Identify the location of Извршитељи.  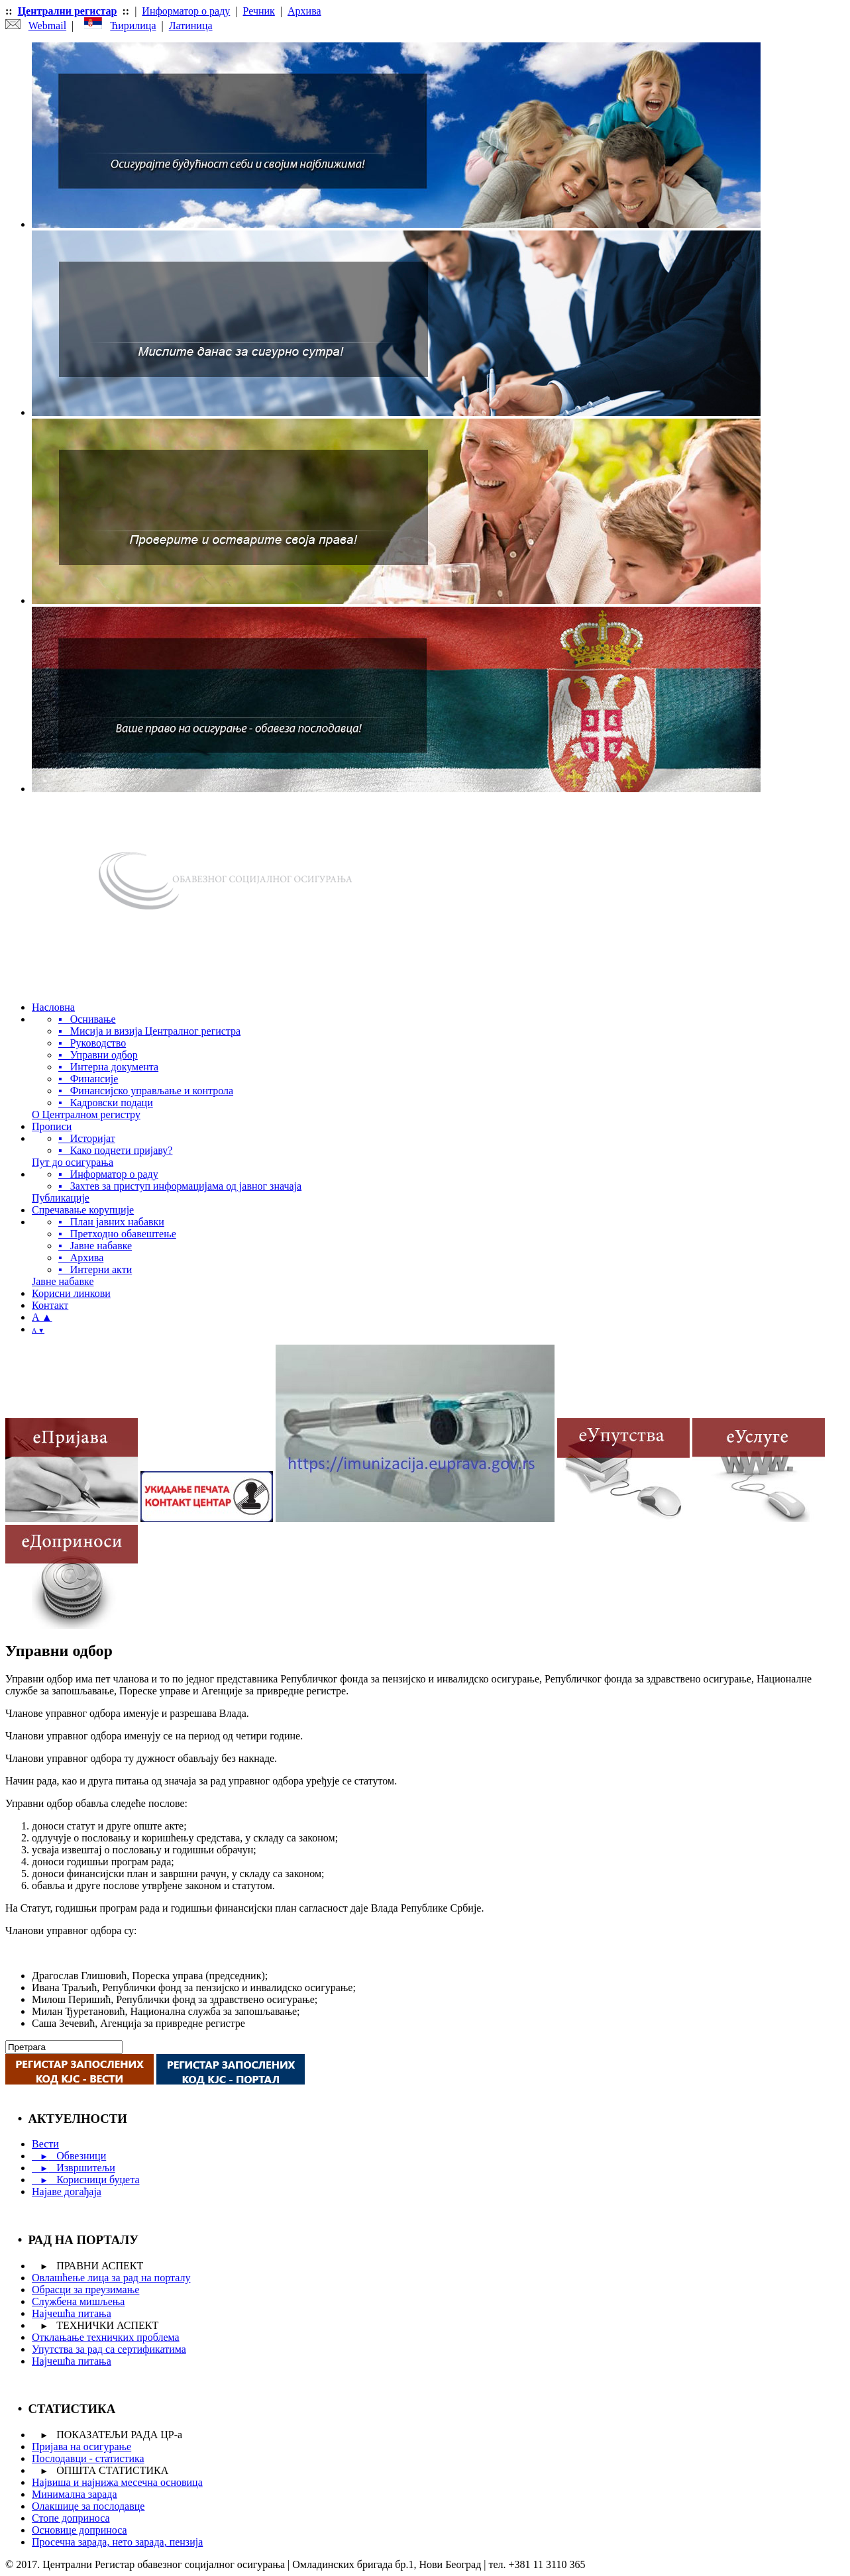
(73, 2167).